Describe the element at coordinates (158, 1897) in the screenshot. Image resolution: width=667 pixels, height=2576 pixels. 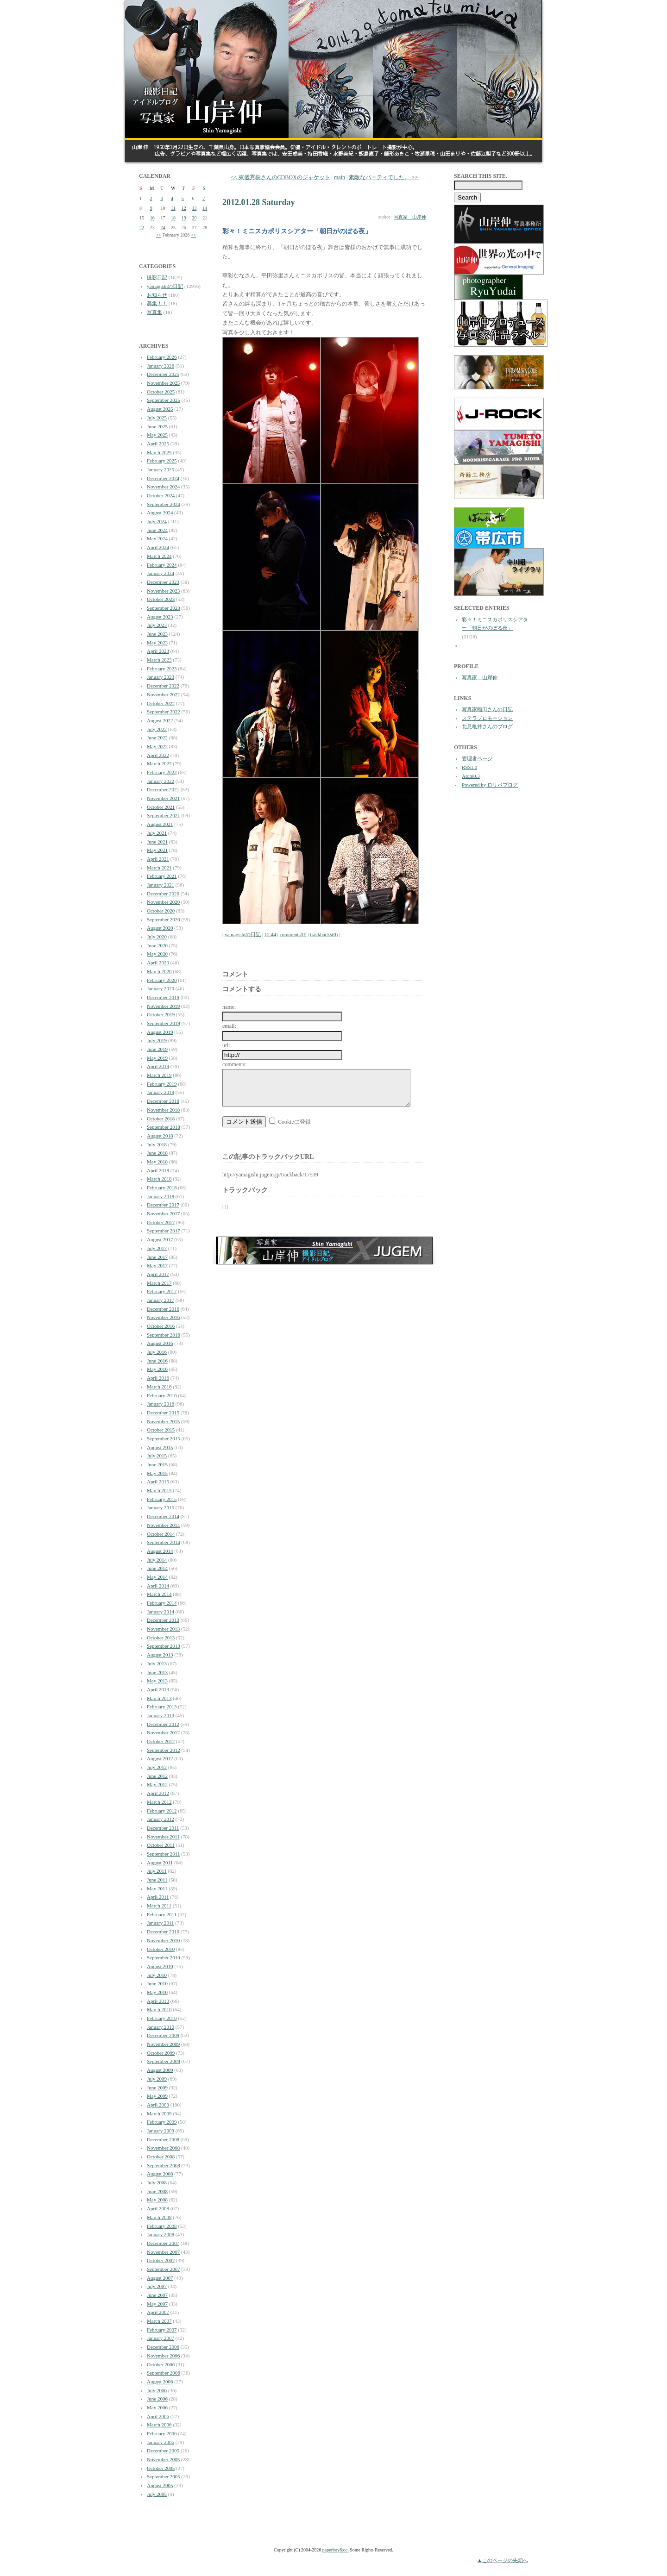
I see `April 2011` at that location.